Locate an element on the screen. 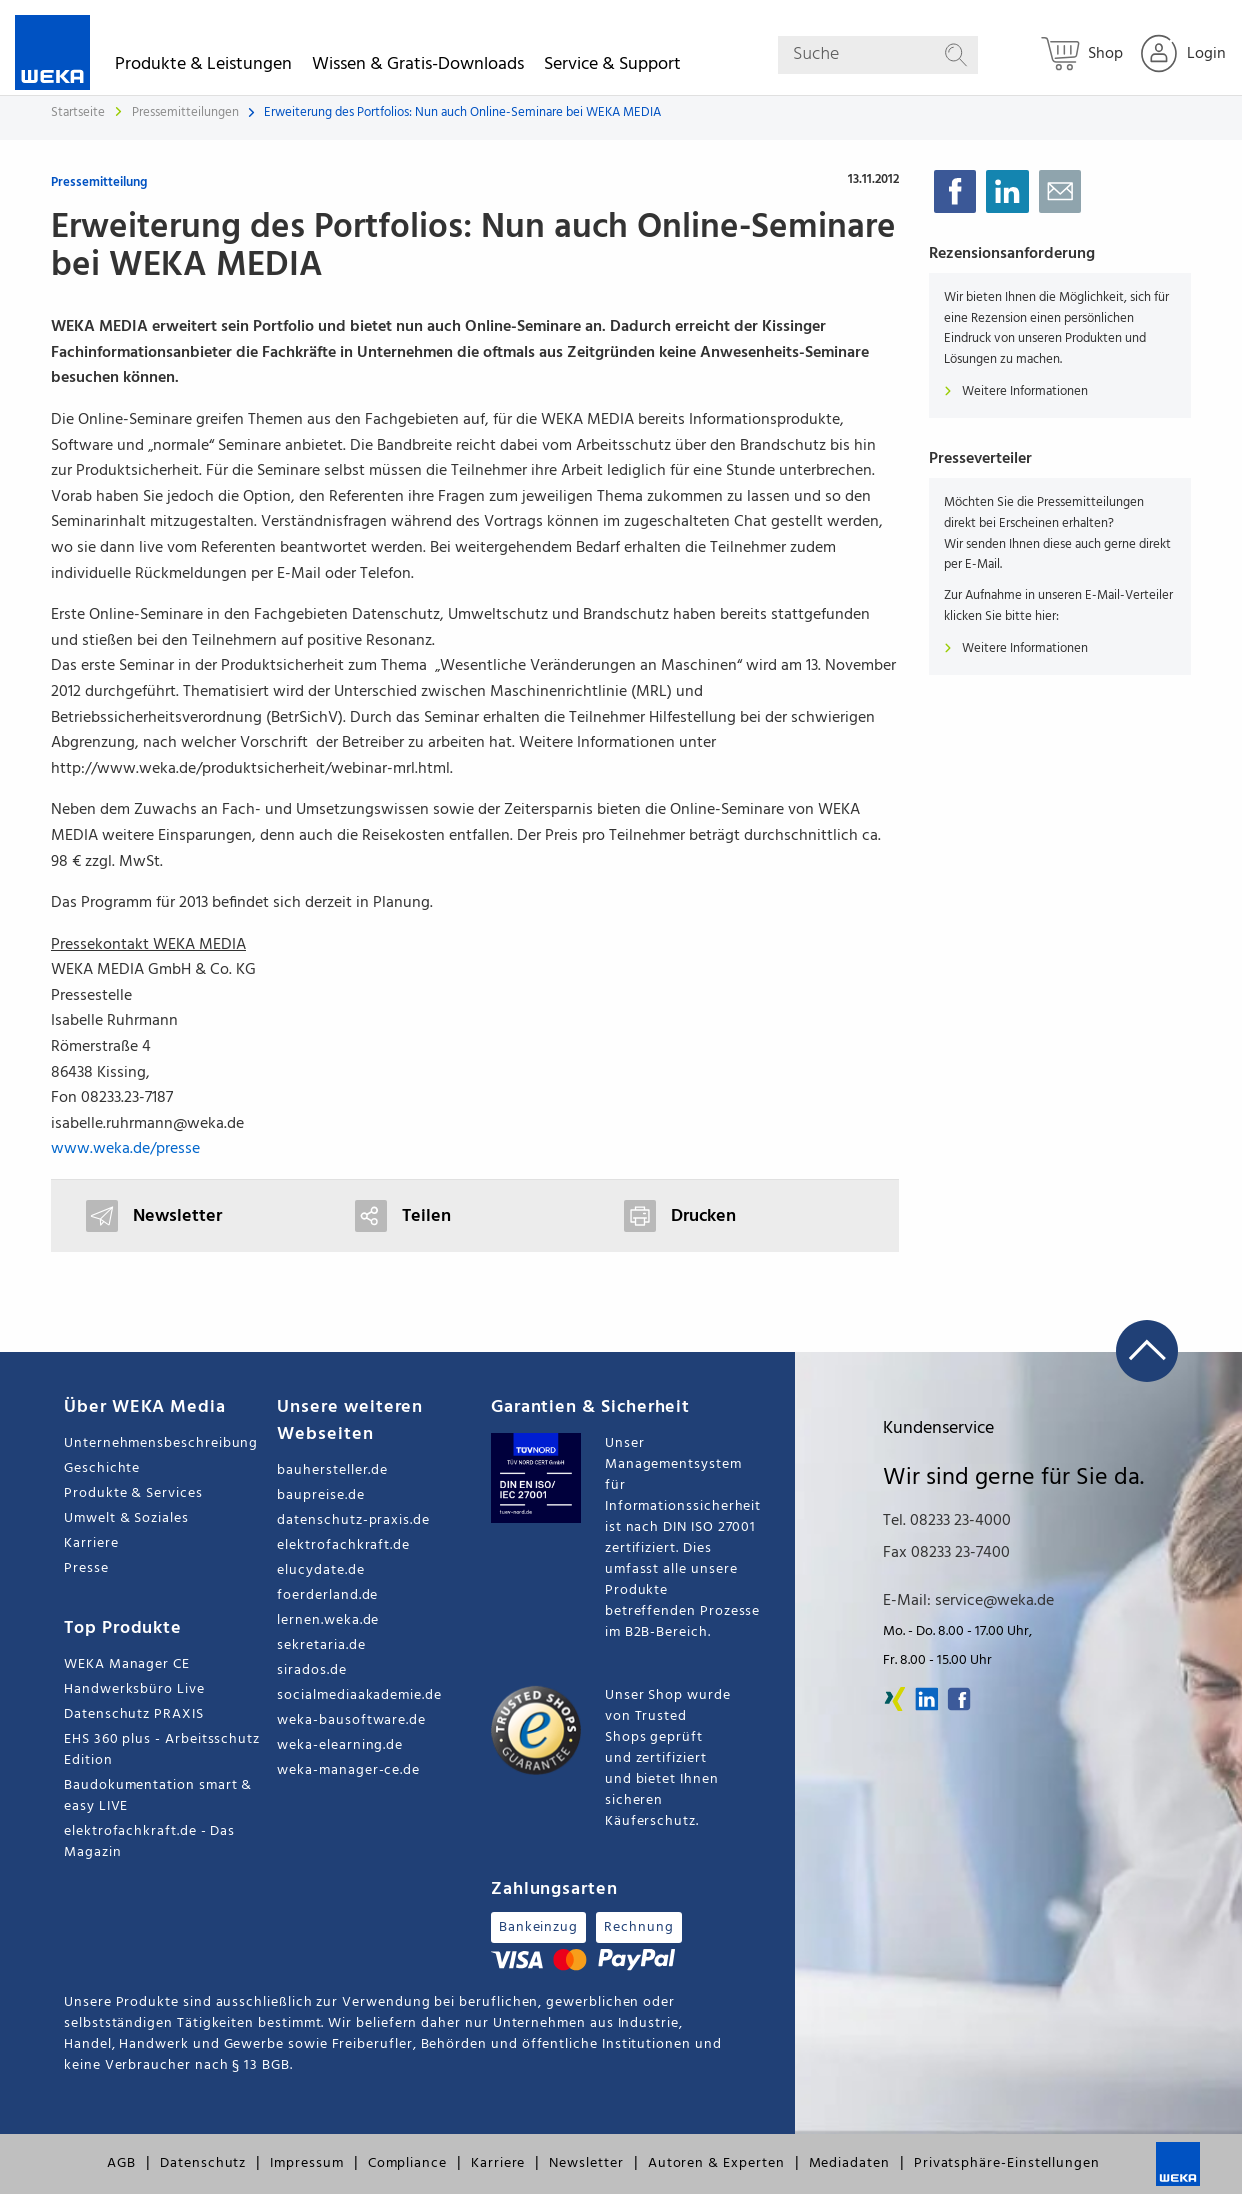 Image resolution: width=1242 pixels, height=2194 pixels. WEKA Manager CE is located at coordinates (127, 1664).